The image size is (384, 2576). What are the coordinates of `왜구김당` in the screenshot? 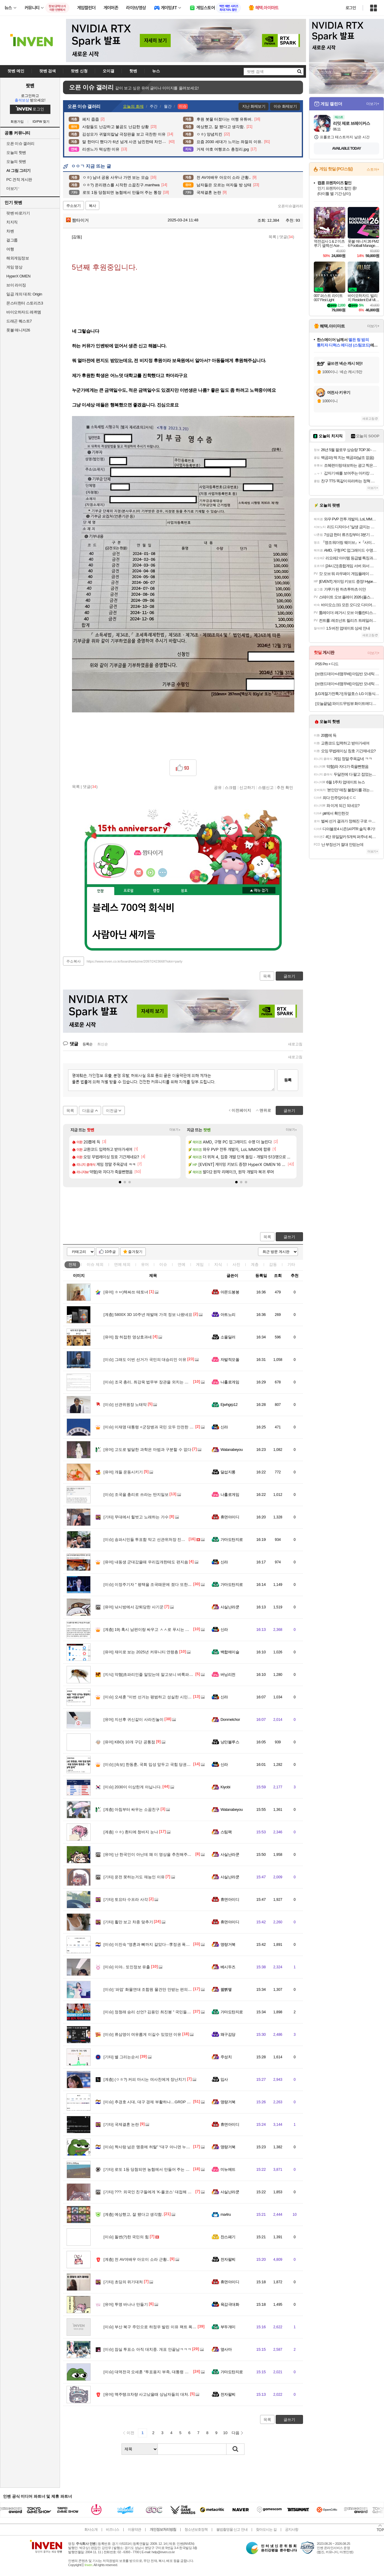 It's located at (228, 2034).